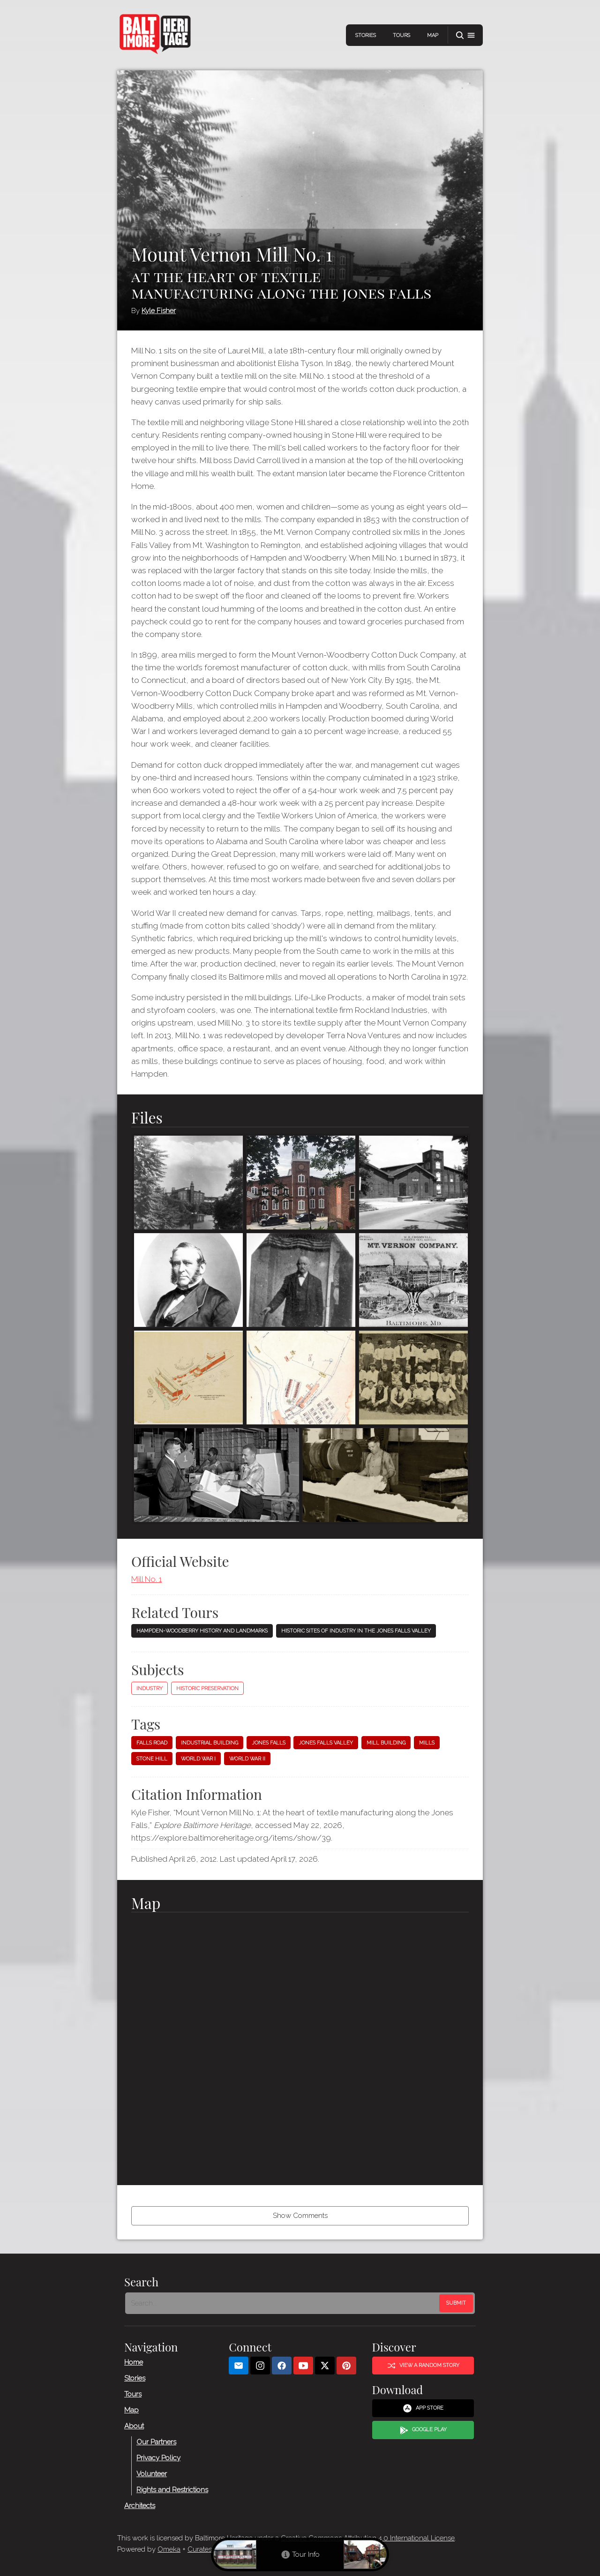  I want to click on Stone Hill, so click(151, 1759).